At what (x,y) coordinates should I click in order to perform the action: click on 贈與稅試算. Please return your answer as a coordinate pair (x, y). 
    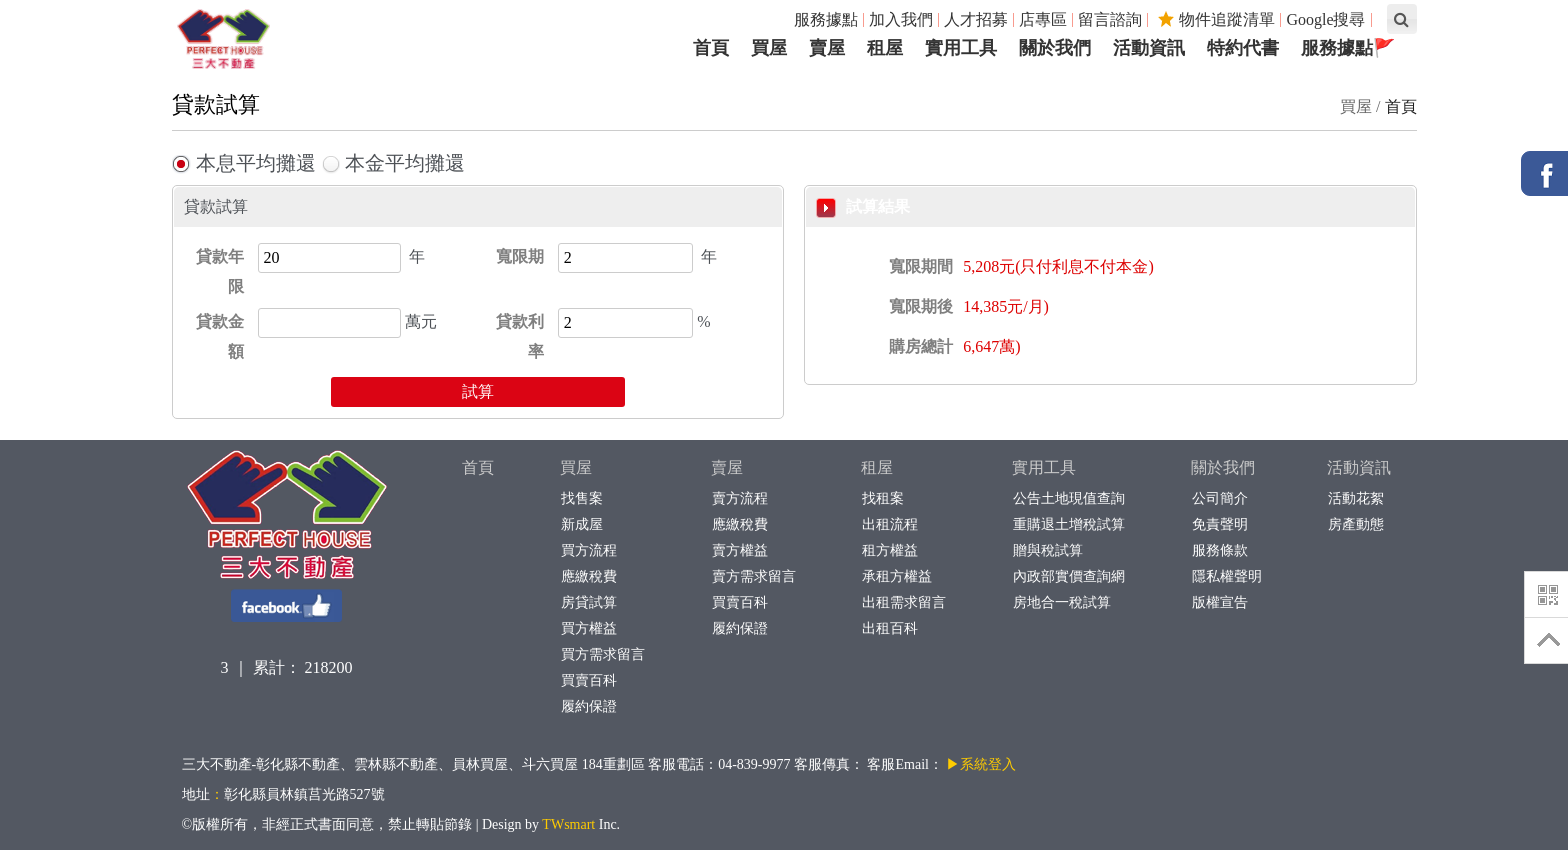
    Looking at the image, I should click on (1047, 550).